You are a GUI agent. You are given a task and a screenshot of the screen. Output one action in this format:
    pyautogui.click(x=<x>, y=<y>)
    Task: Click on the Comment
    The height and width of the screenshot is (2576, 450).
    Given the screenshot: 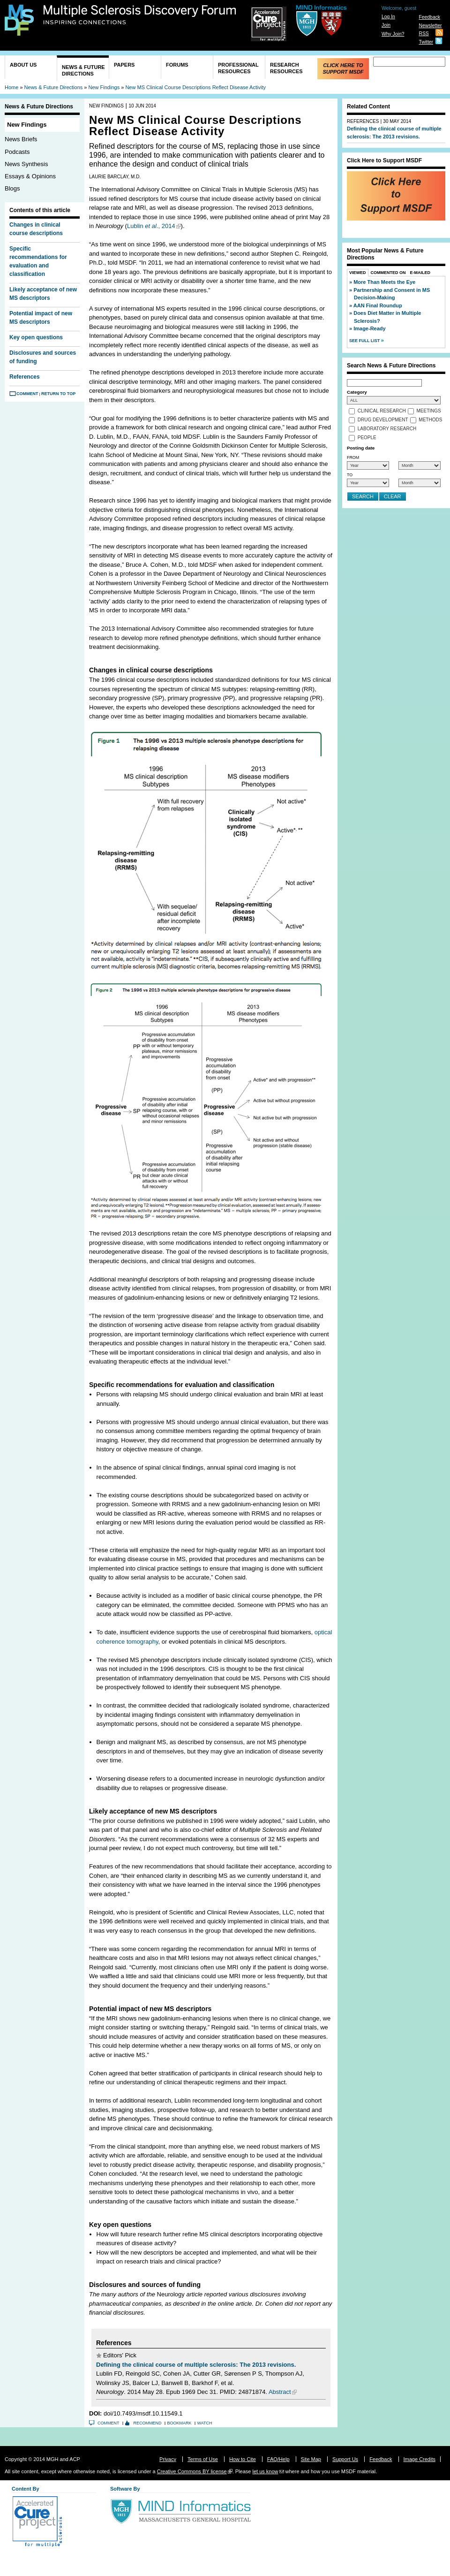 What is the action you would take?
    pyautogui.click(x=27, y=393)
    